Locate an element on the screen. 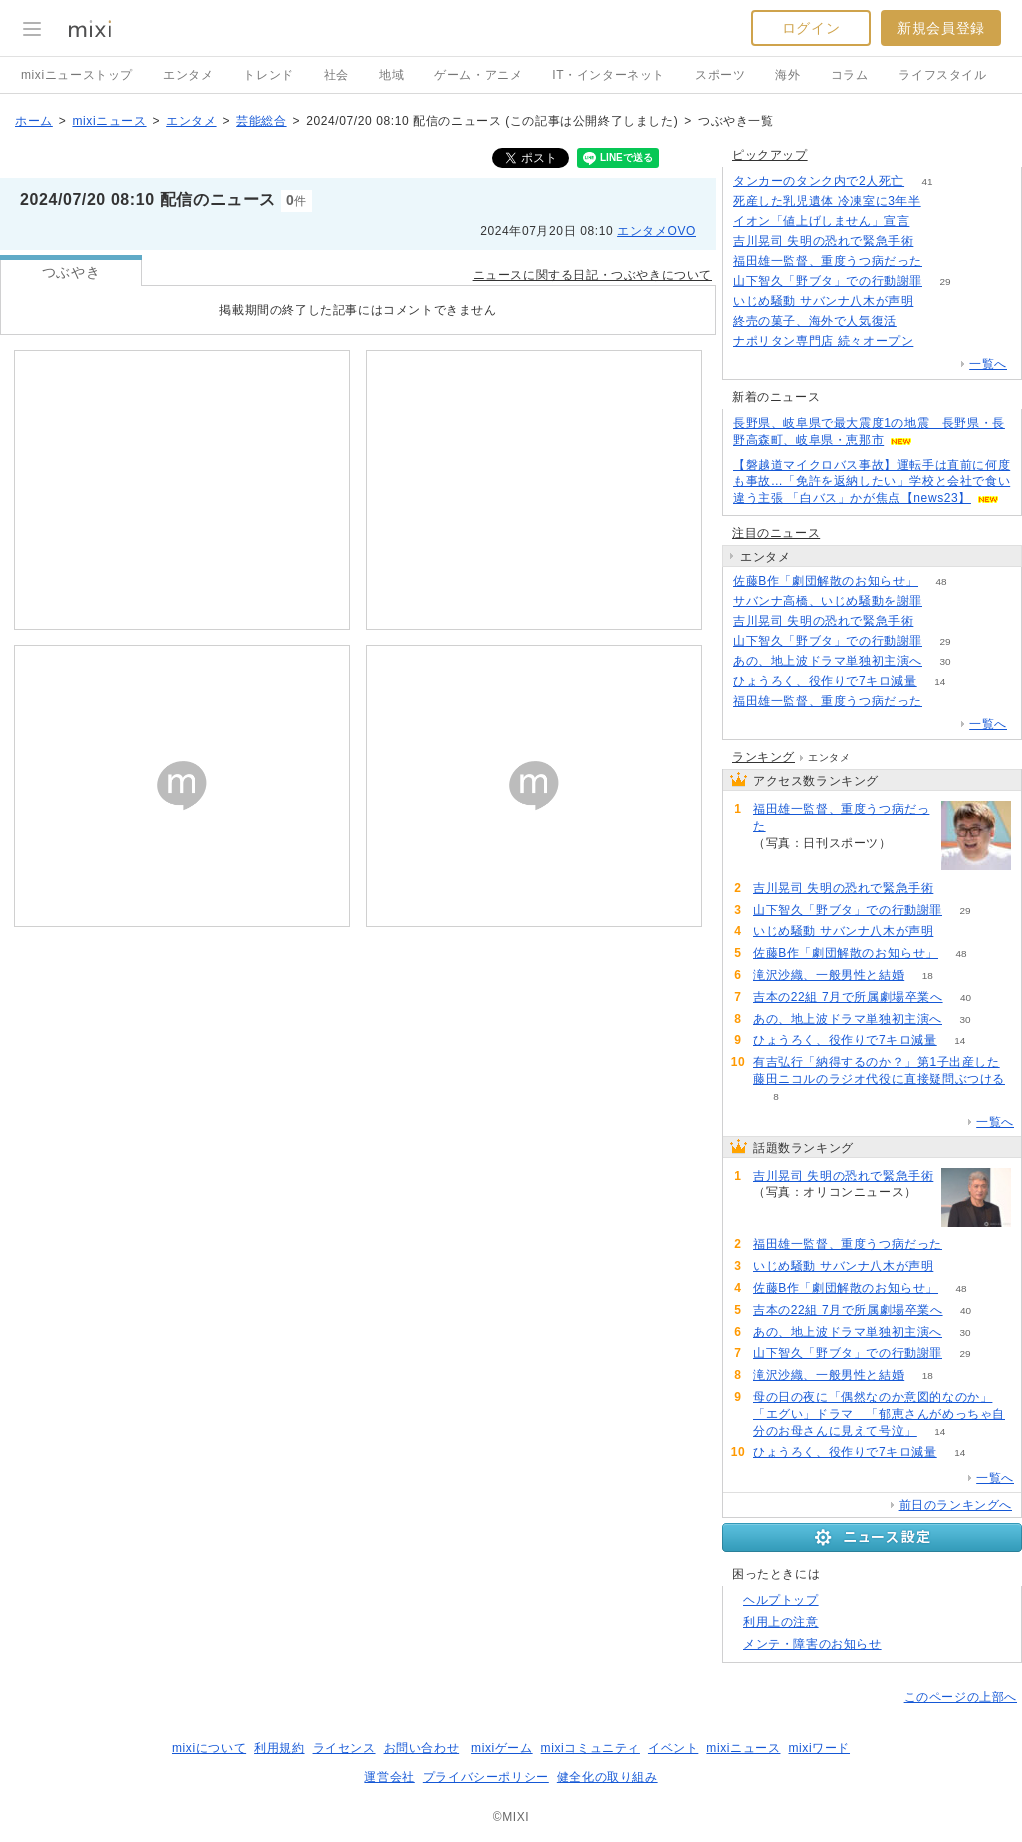 This screenshot has width=1022, height=1842. ナポリタン専門店 続々オープン is located at coordinates (823, 341).